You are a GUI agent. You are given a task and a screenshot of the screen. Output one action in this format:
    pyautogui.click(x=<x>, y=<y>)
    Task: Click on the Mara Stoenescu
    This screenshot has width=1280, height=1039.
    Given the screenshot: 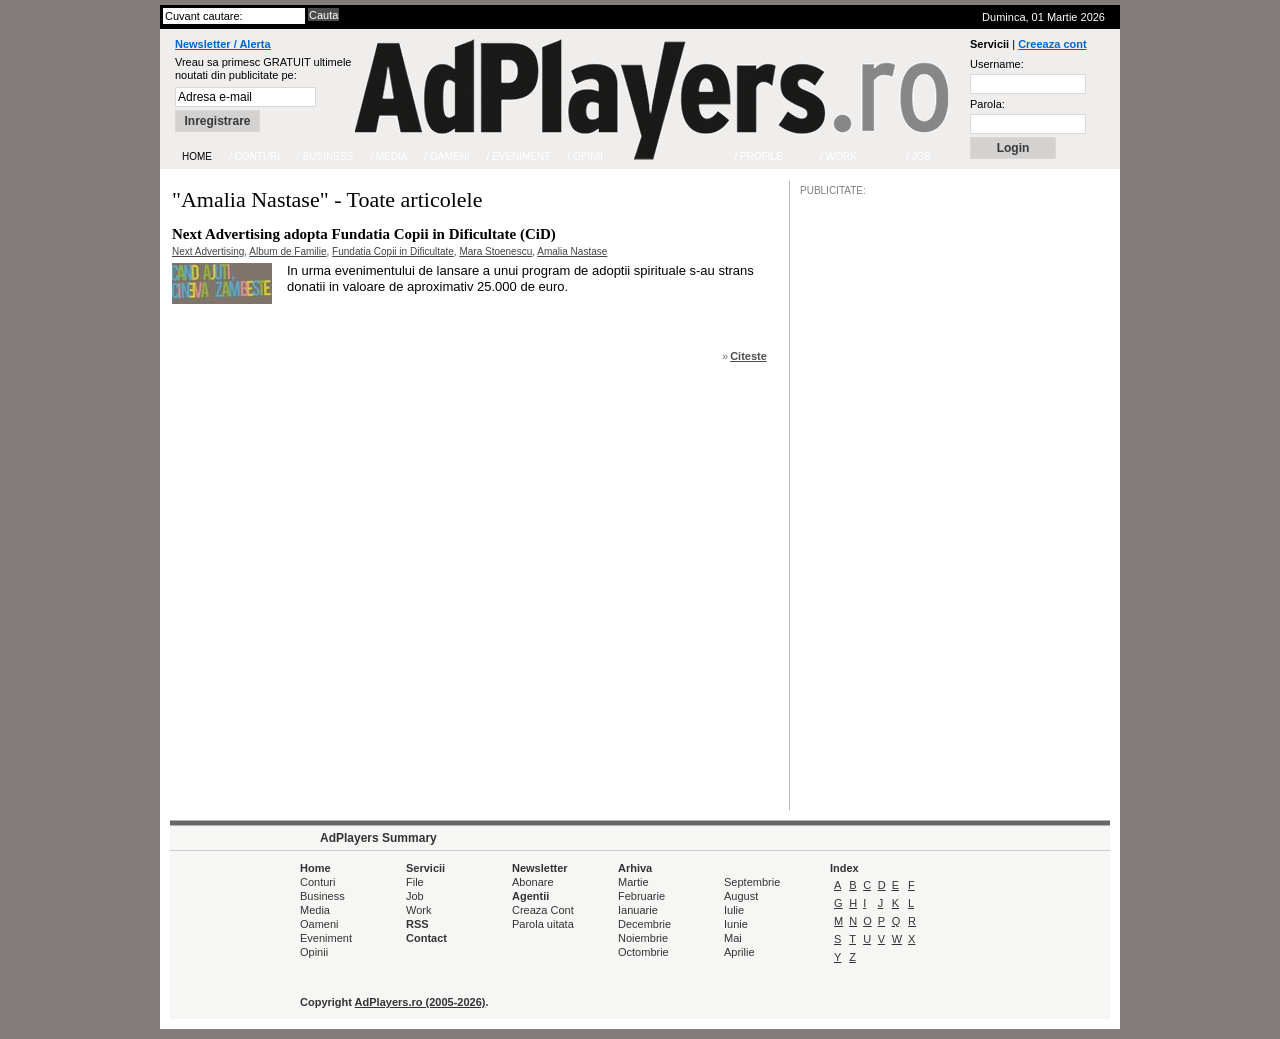 What is the action you would take?
    pyautogui.click(x=495, y=251)
    